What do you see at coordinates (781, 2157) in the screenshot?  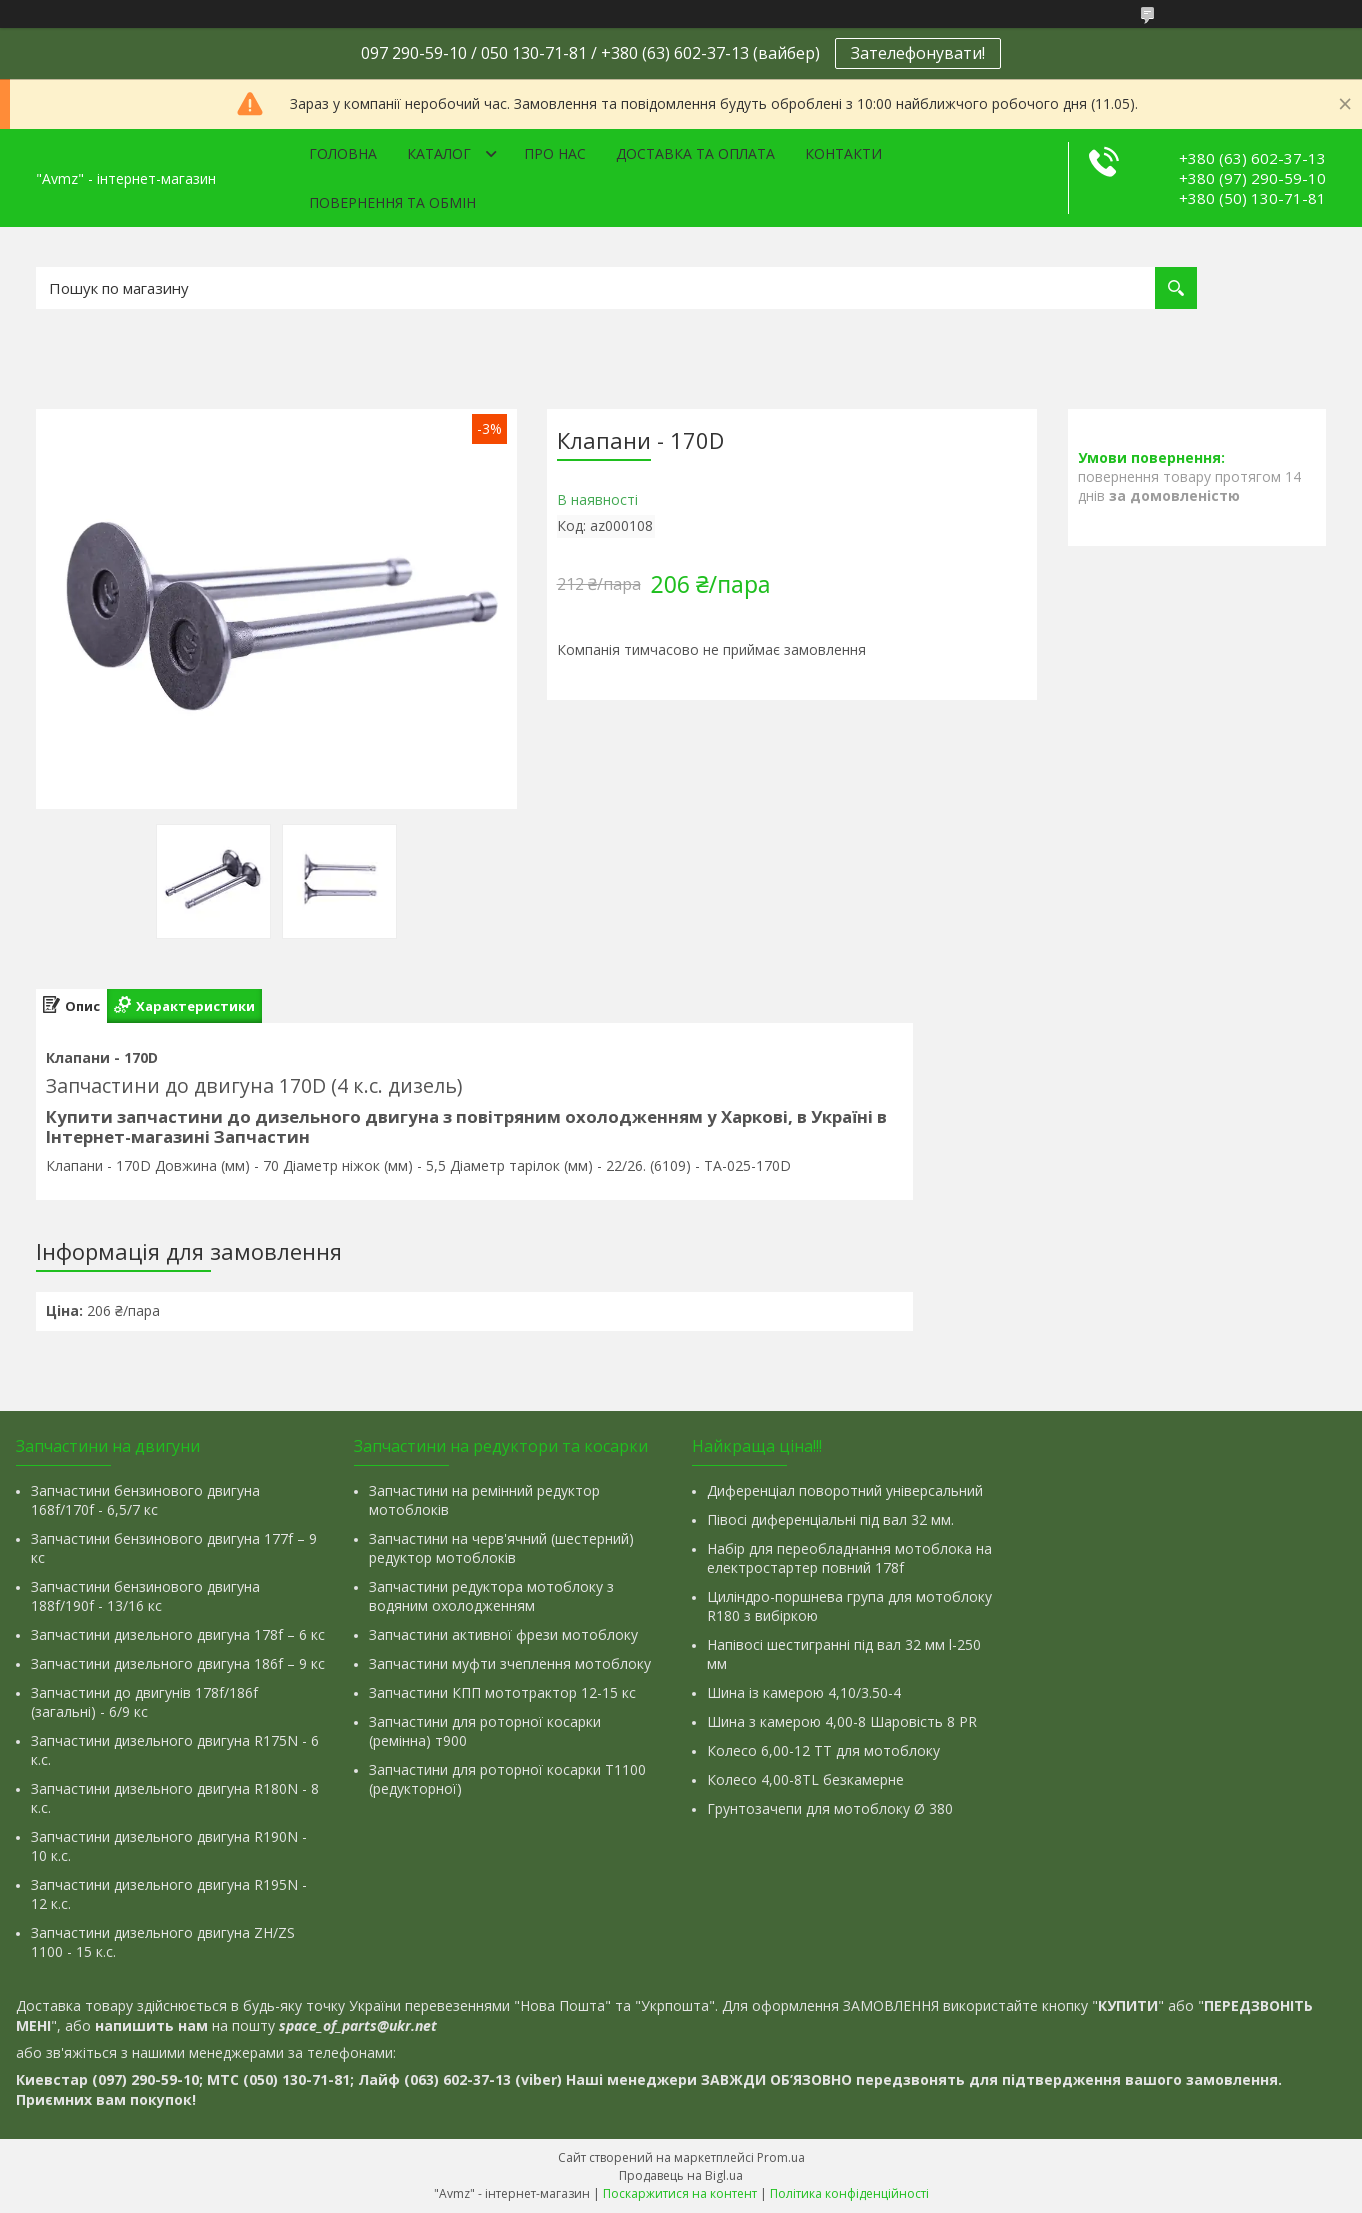 I see `Prom.ua` at bounding box center [781, 2157].